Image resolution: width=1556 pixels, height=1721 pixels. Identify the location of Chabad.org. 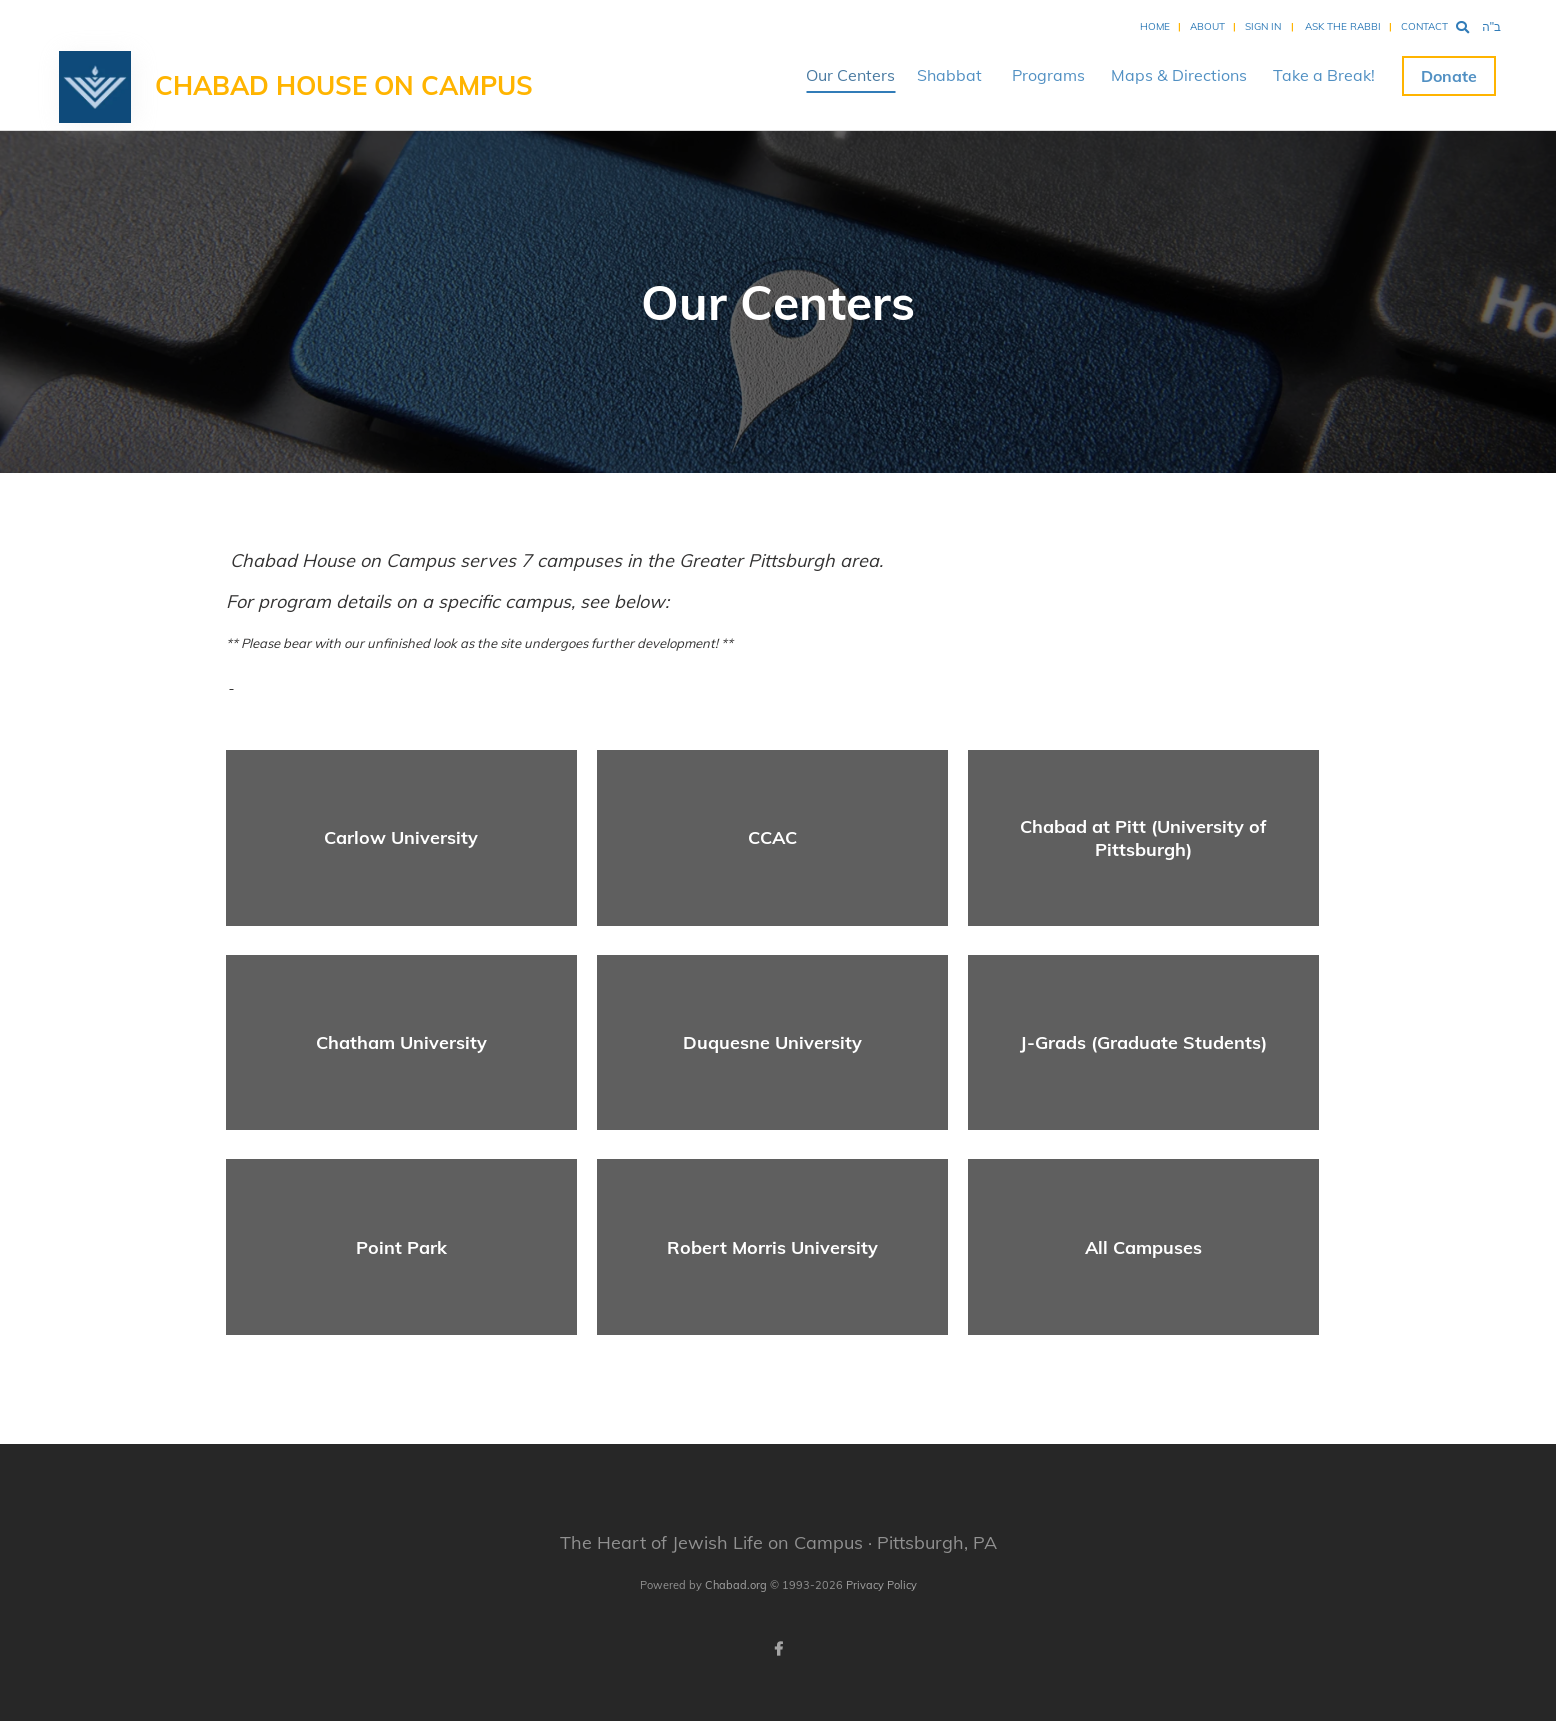
(736, 1585).